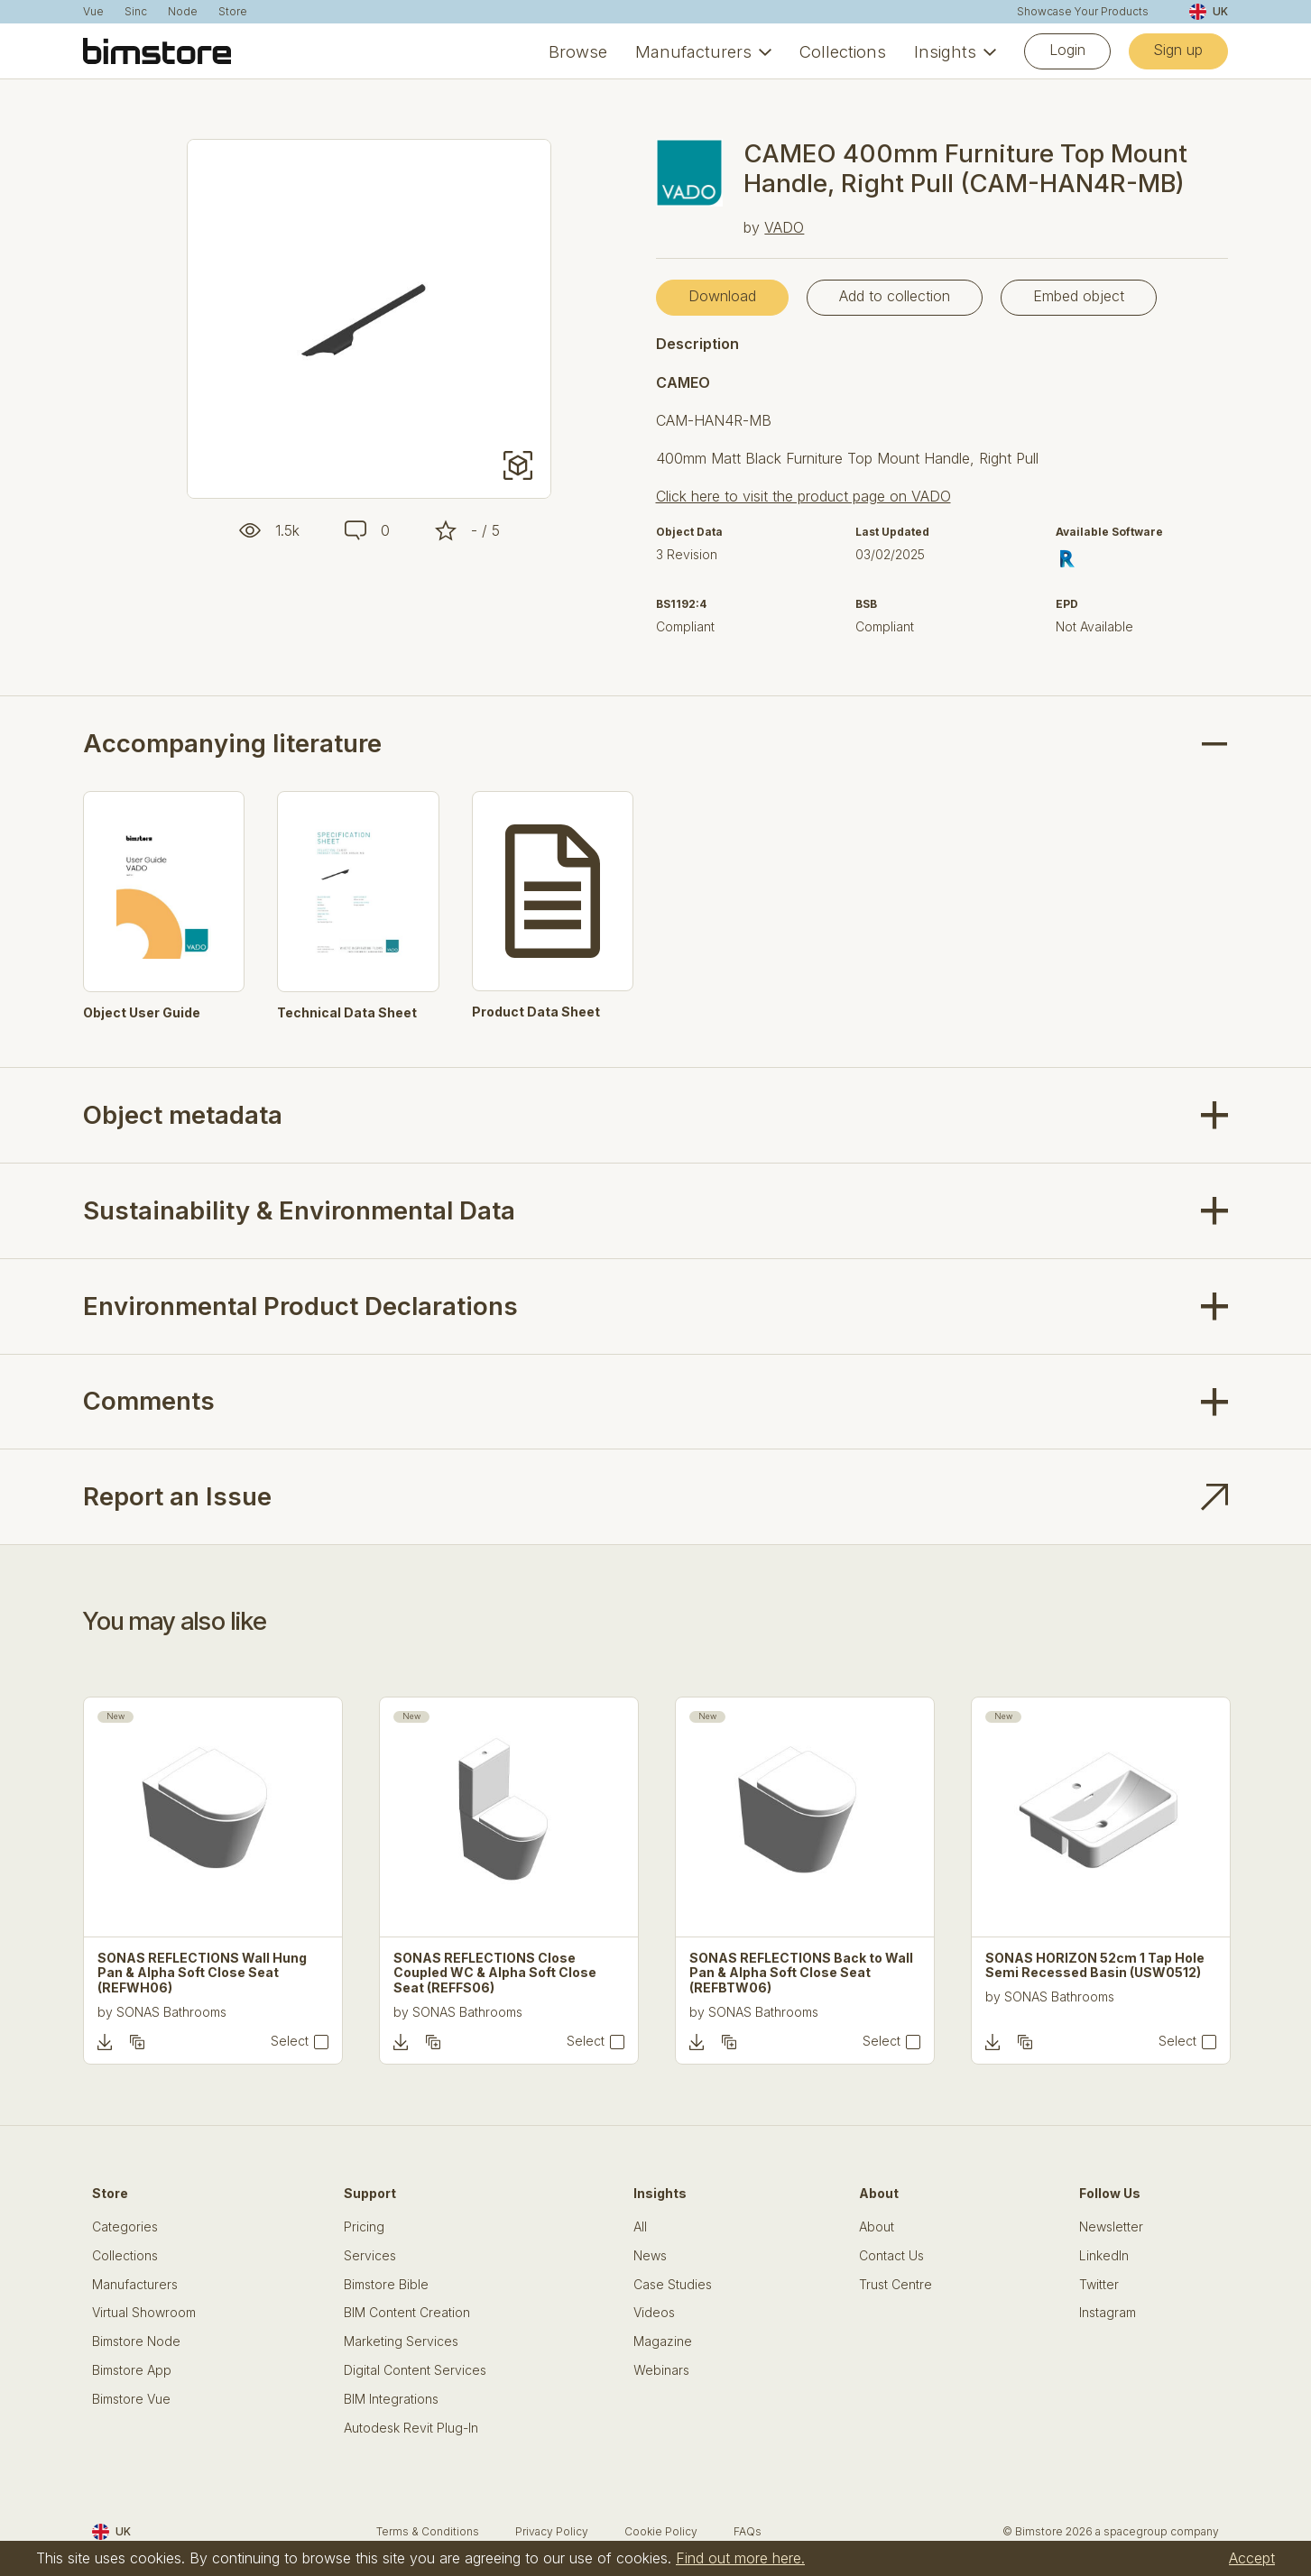  I want to click on Bimstore Vue, so click(131, 2399).